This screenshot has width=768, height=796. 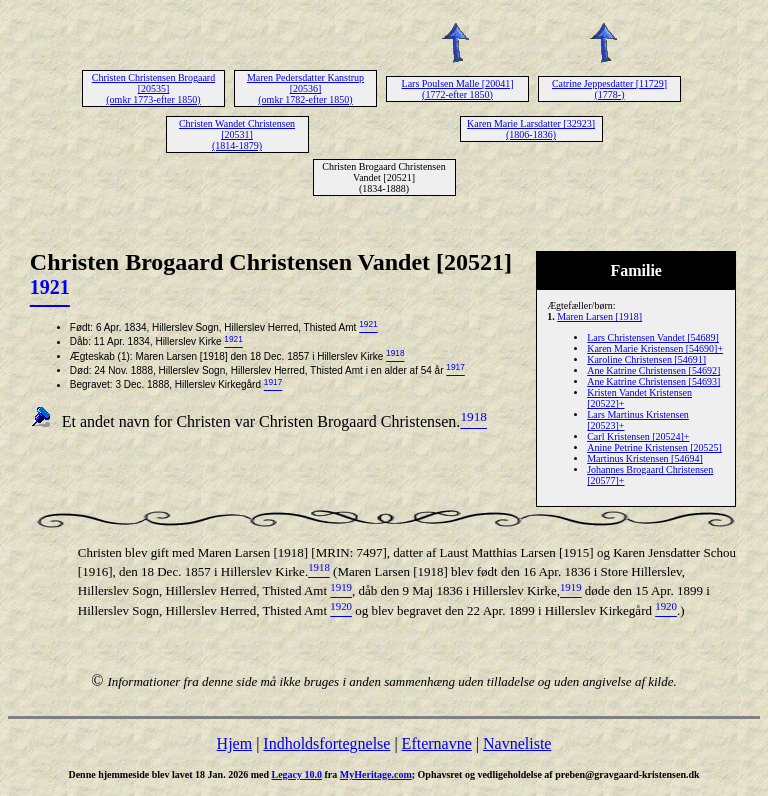 I want to click on Legacy 10.0, so click(x=296, y=774).